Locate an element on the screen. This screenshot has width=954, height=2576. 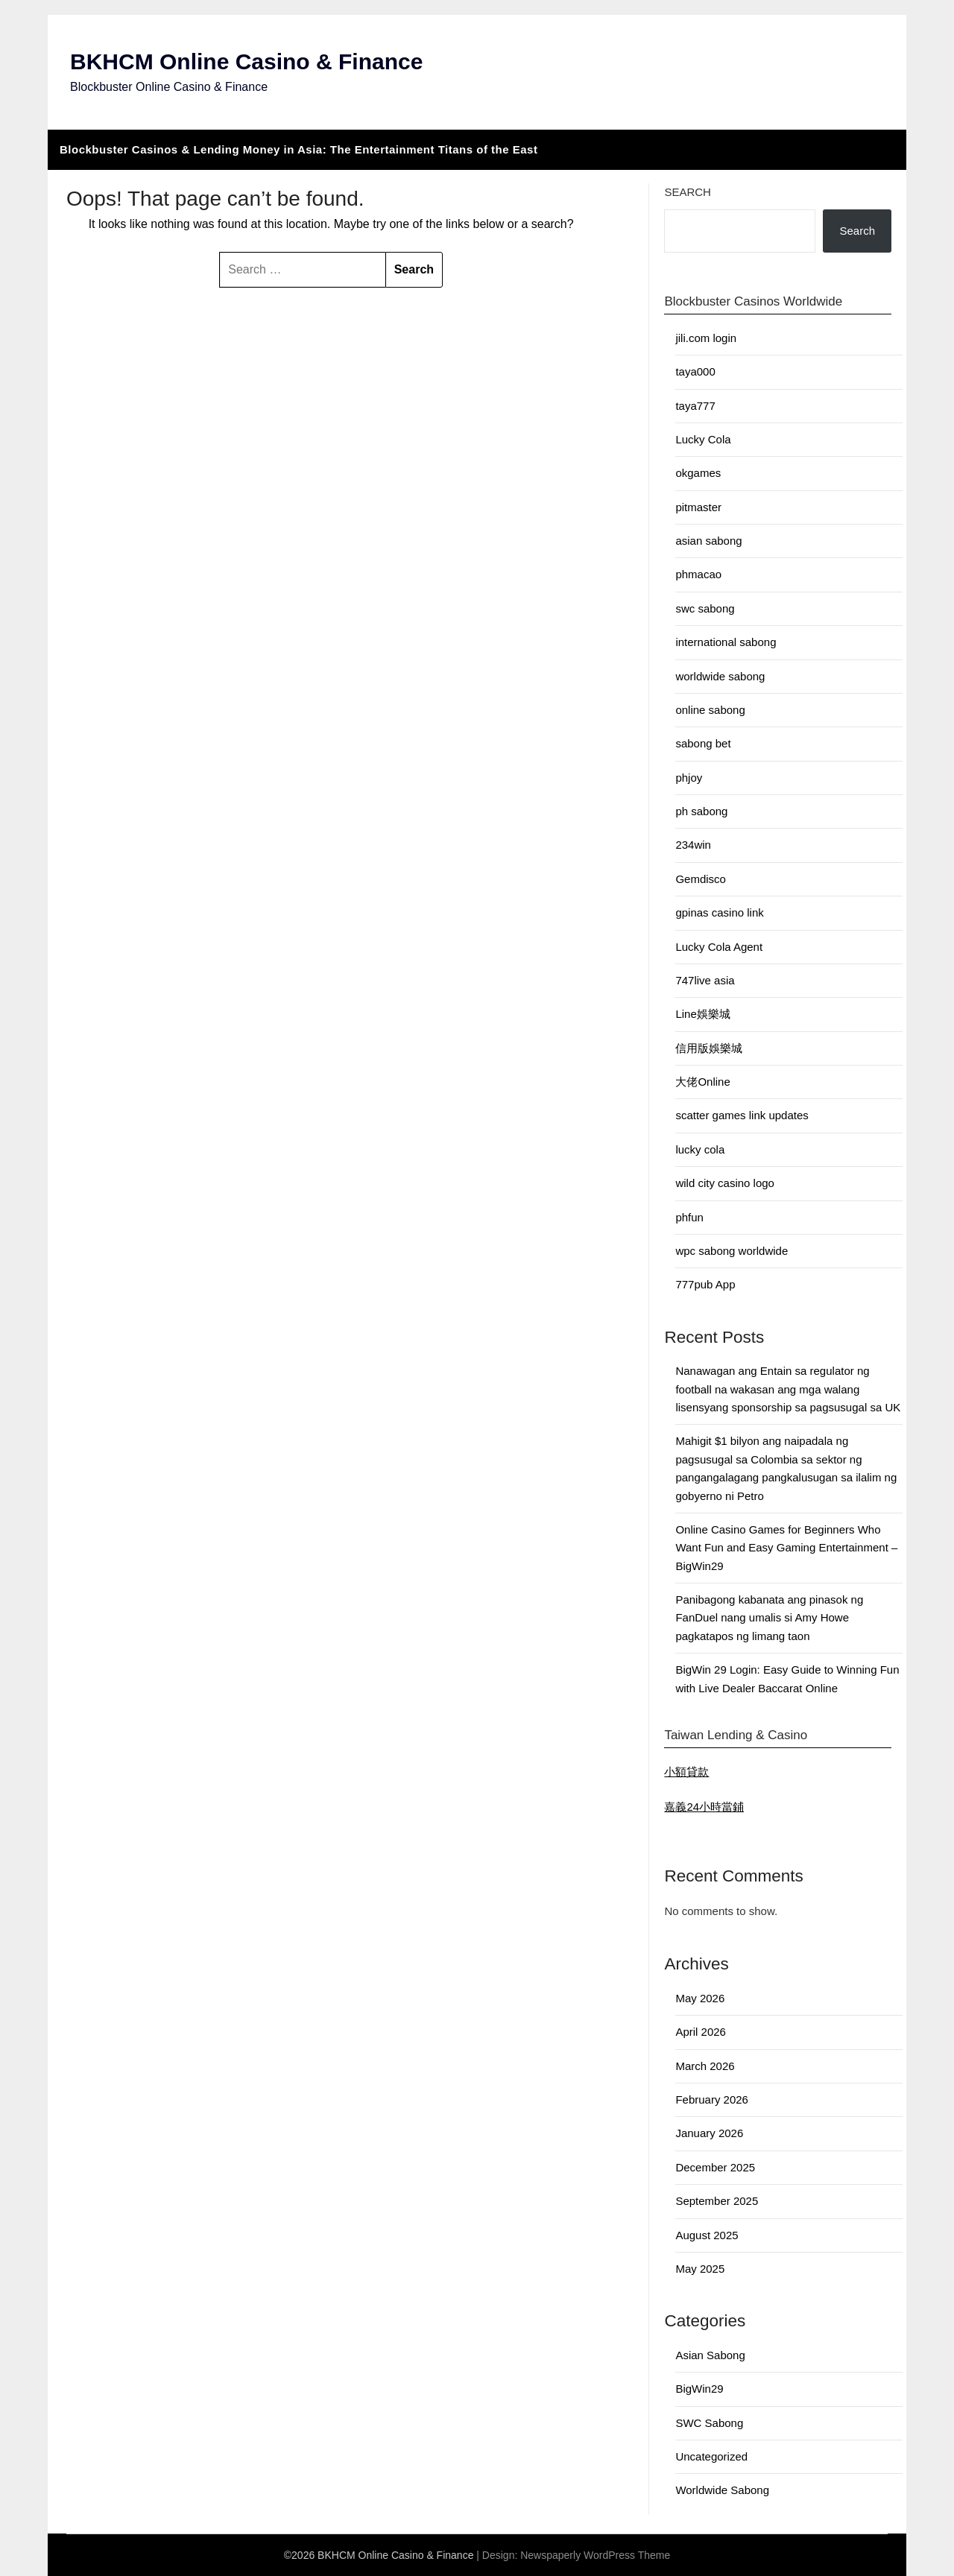
phmacao is located at coordinates (698, 574).